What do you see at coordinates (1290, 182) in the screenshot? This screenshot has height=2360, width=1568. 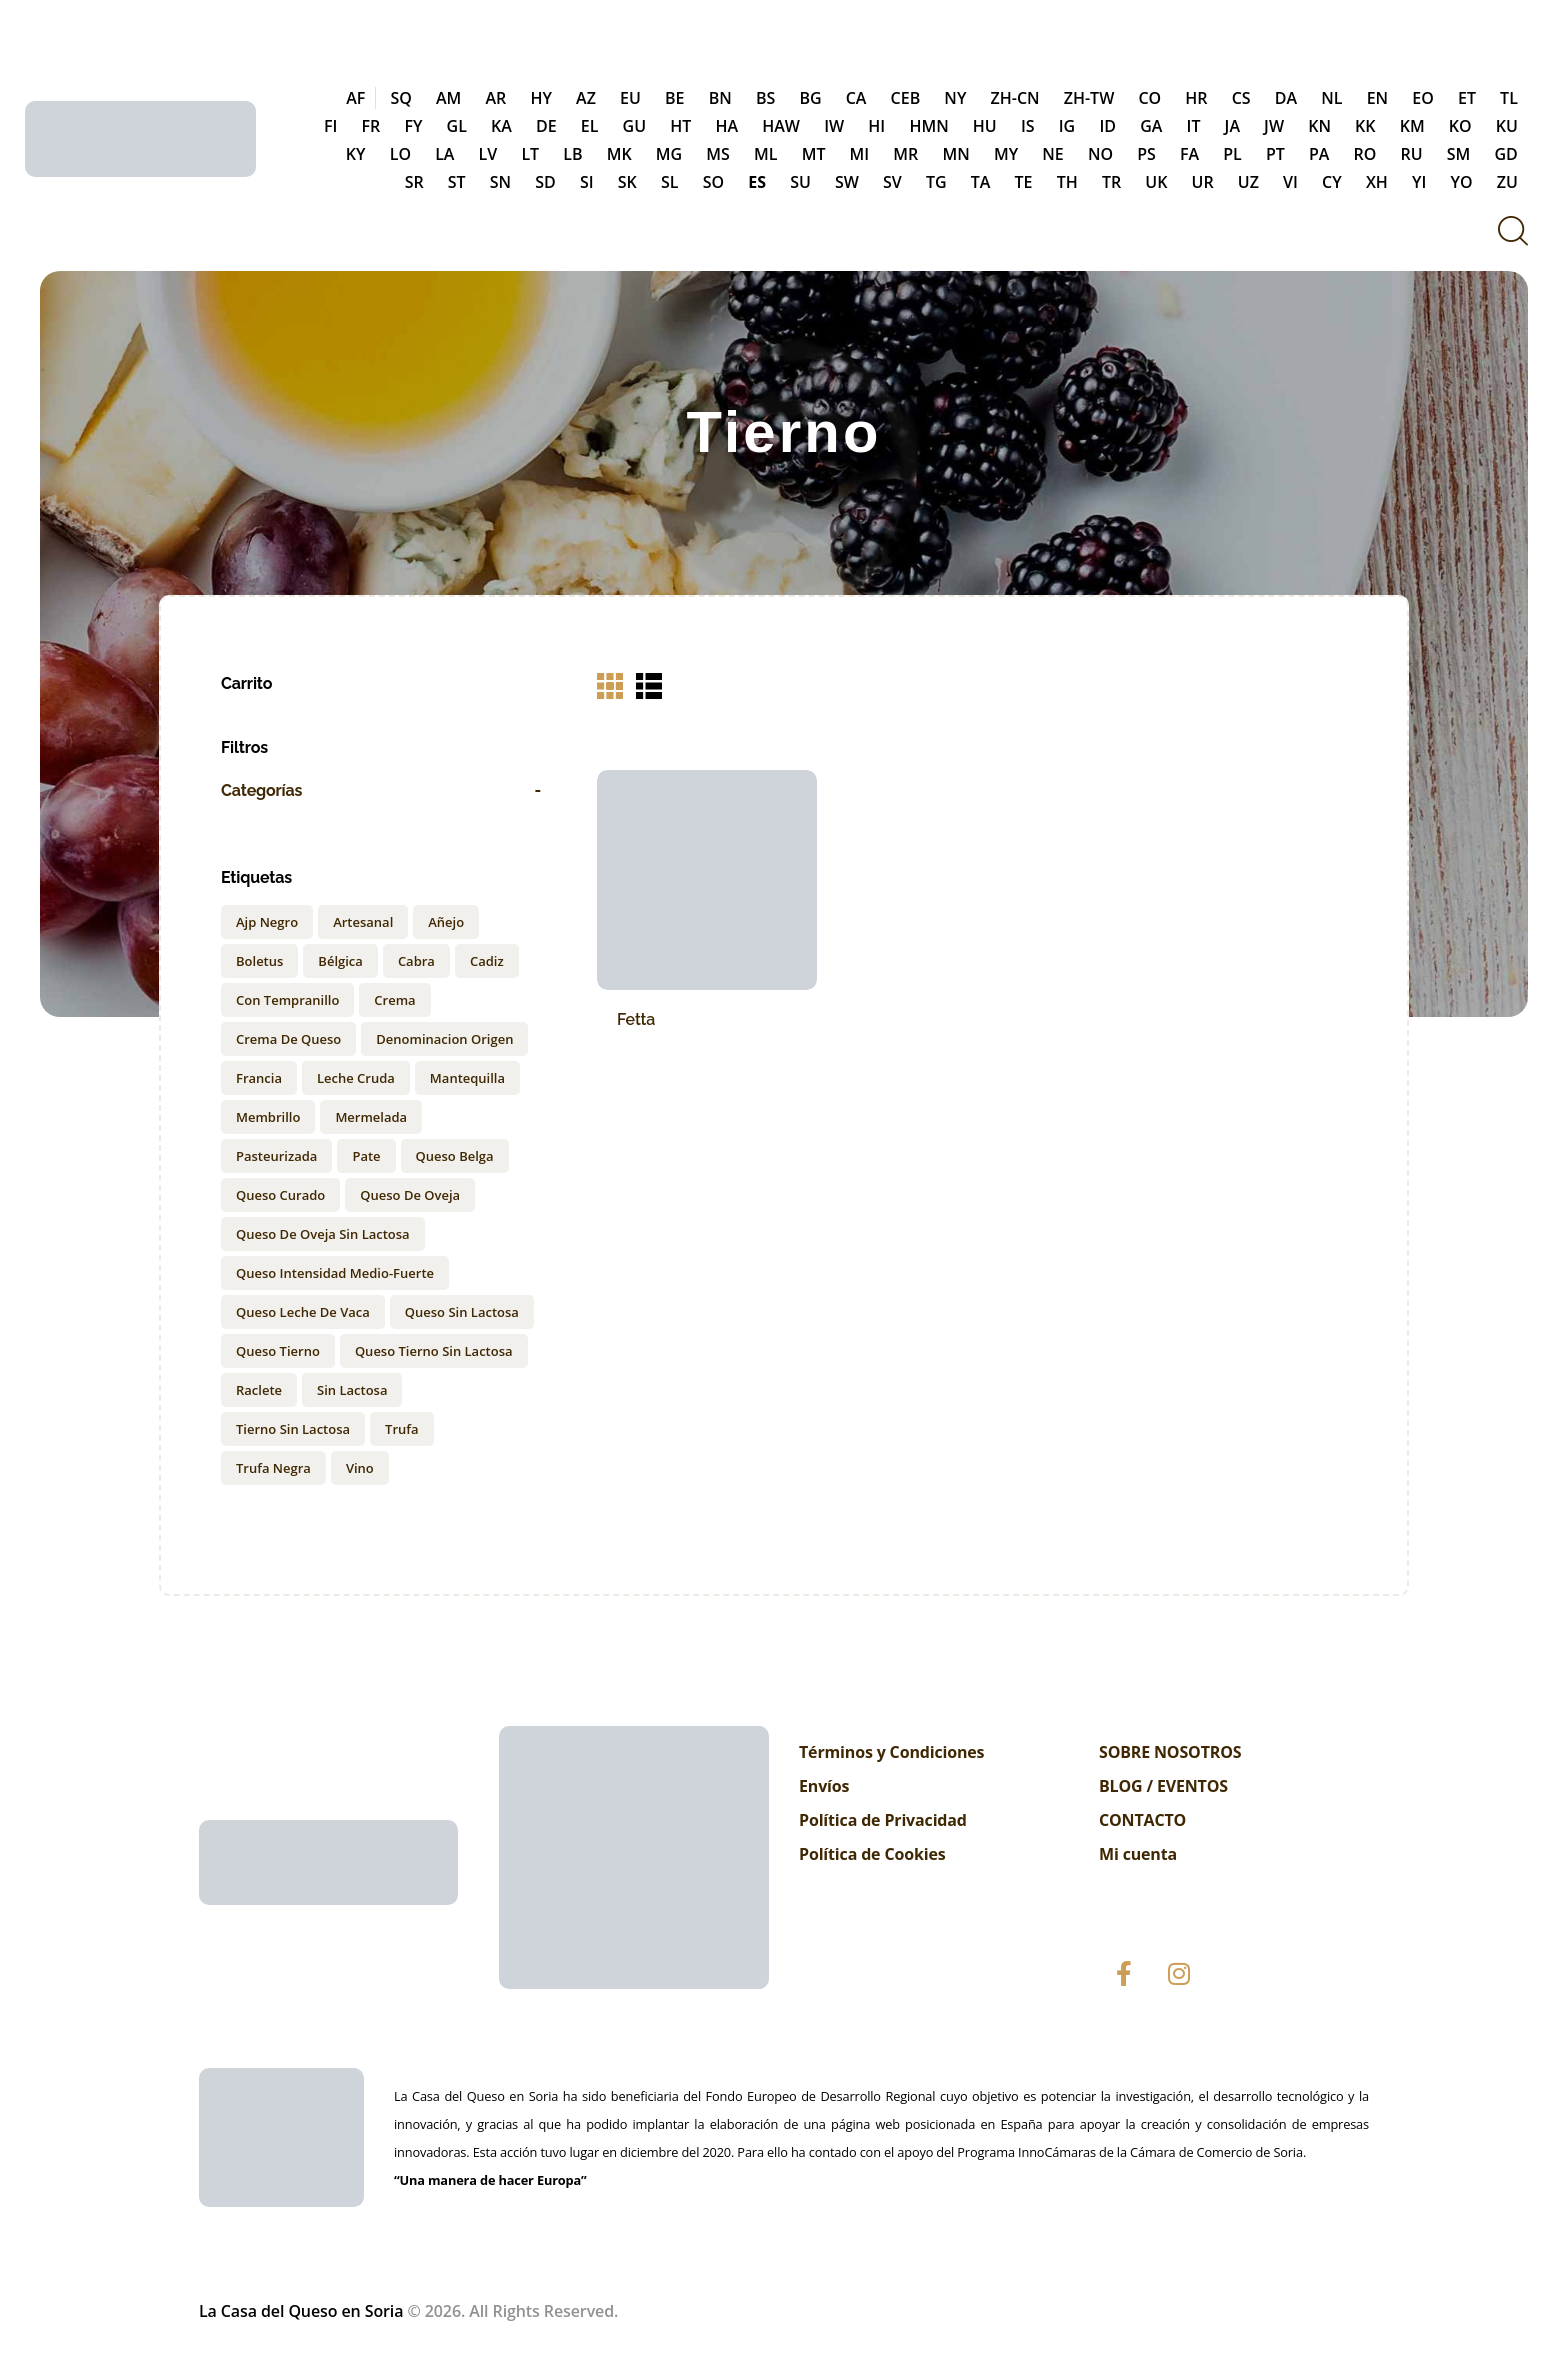 I see `VI` at bounding box center [1290, 182].